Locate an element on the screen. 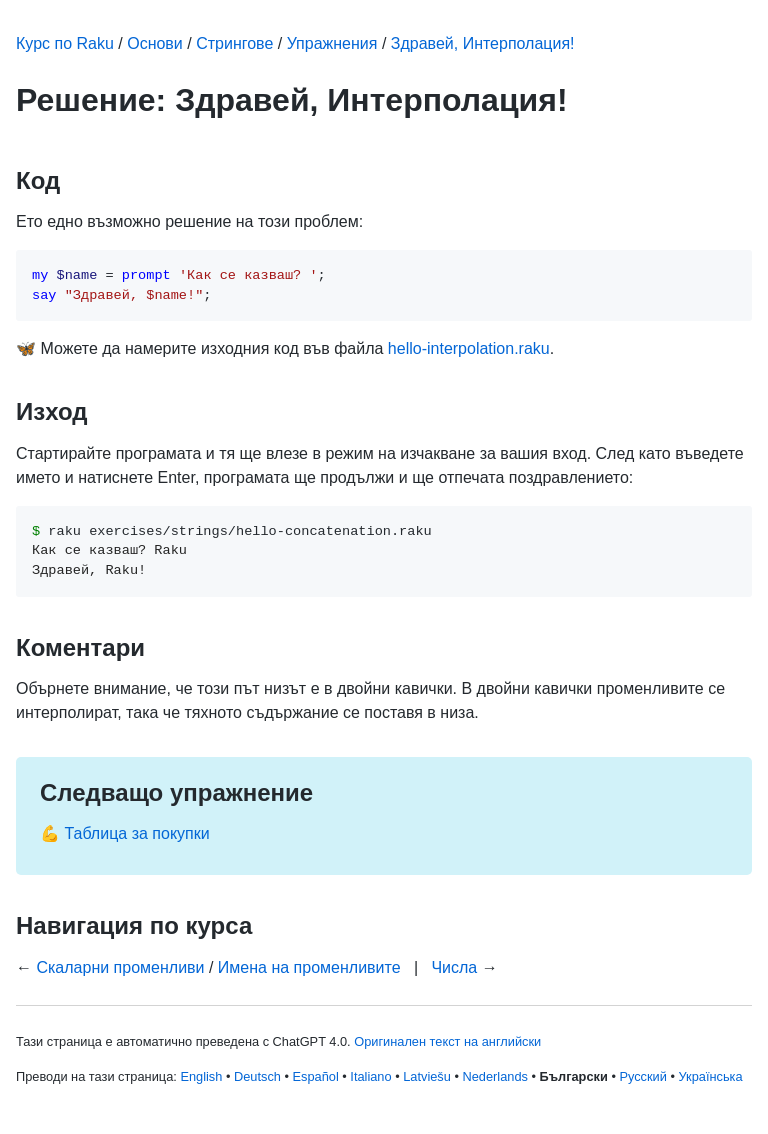 This screenshot has height=1134, width=768. hello-interpolation.raku is located at coordinates (469, 348).